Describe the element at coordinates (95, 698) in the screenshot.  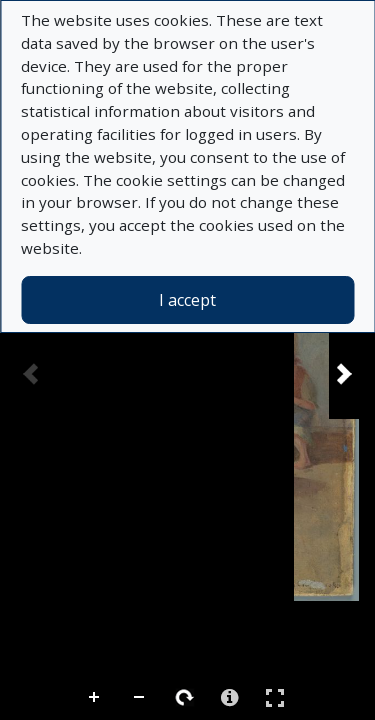
I see `Zoom In` at that location.